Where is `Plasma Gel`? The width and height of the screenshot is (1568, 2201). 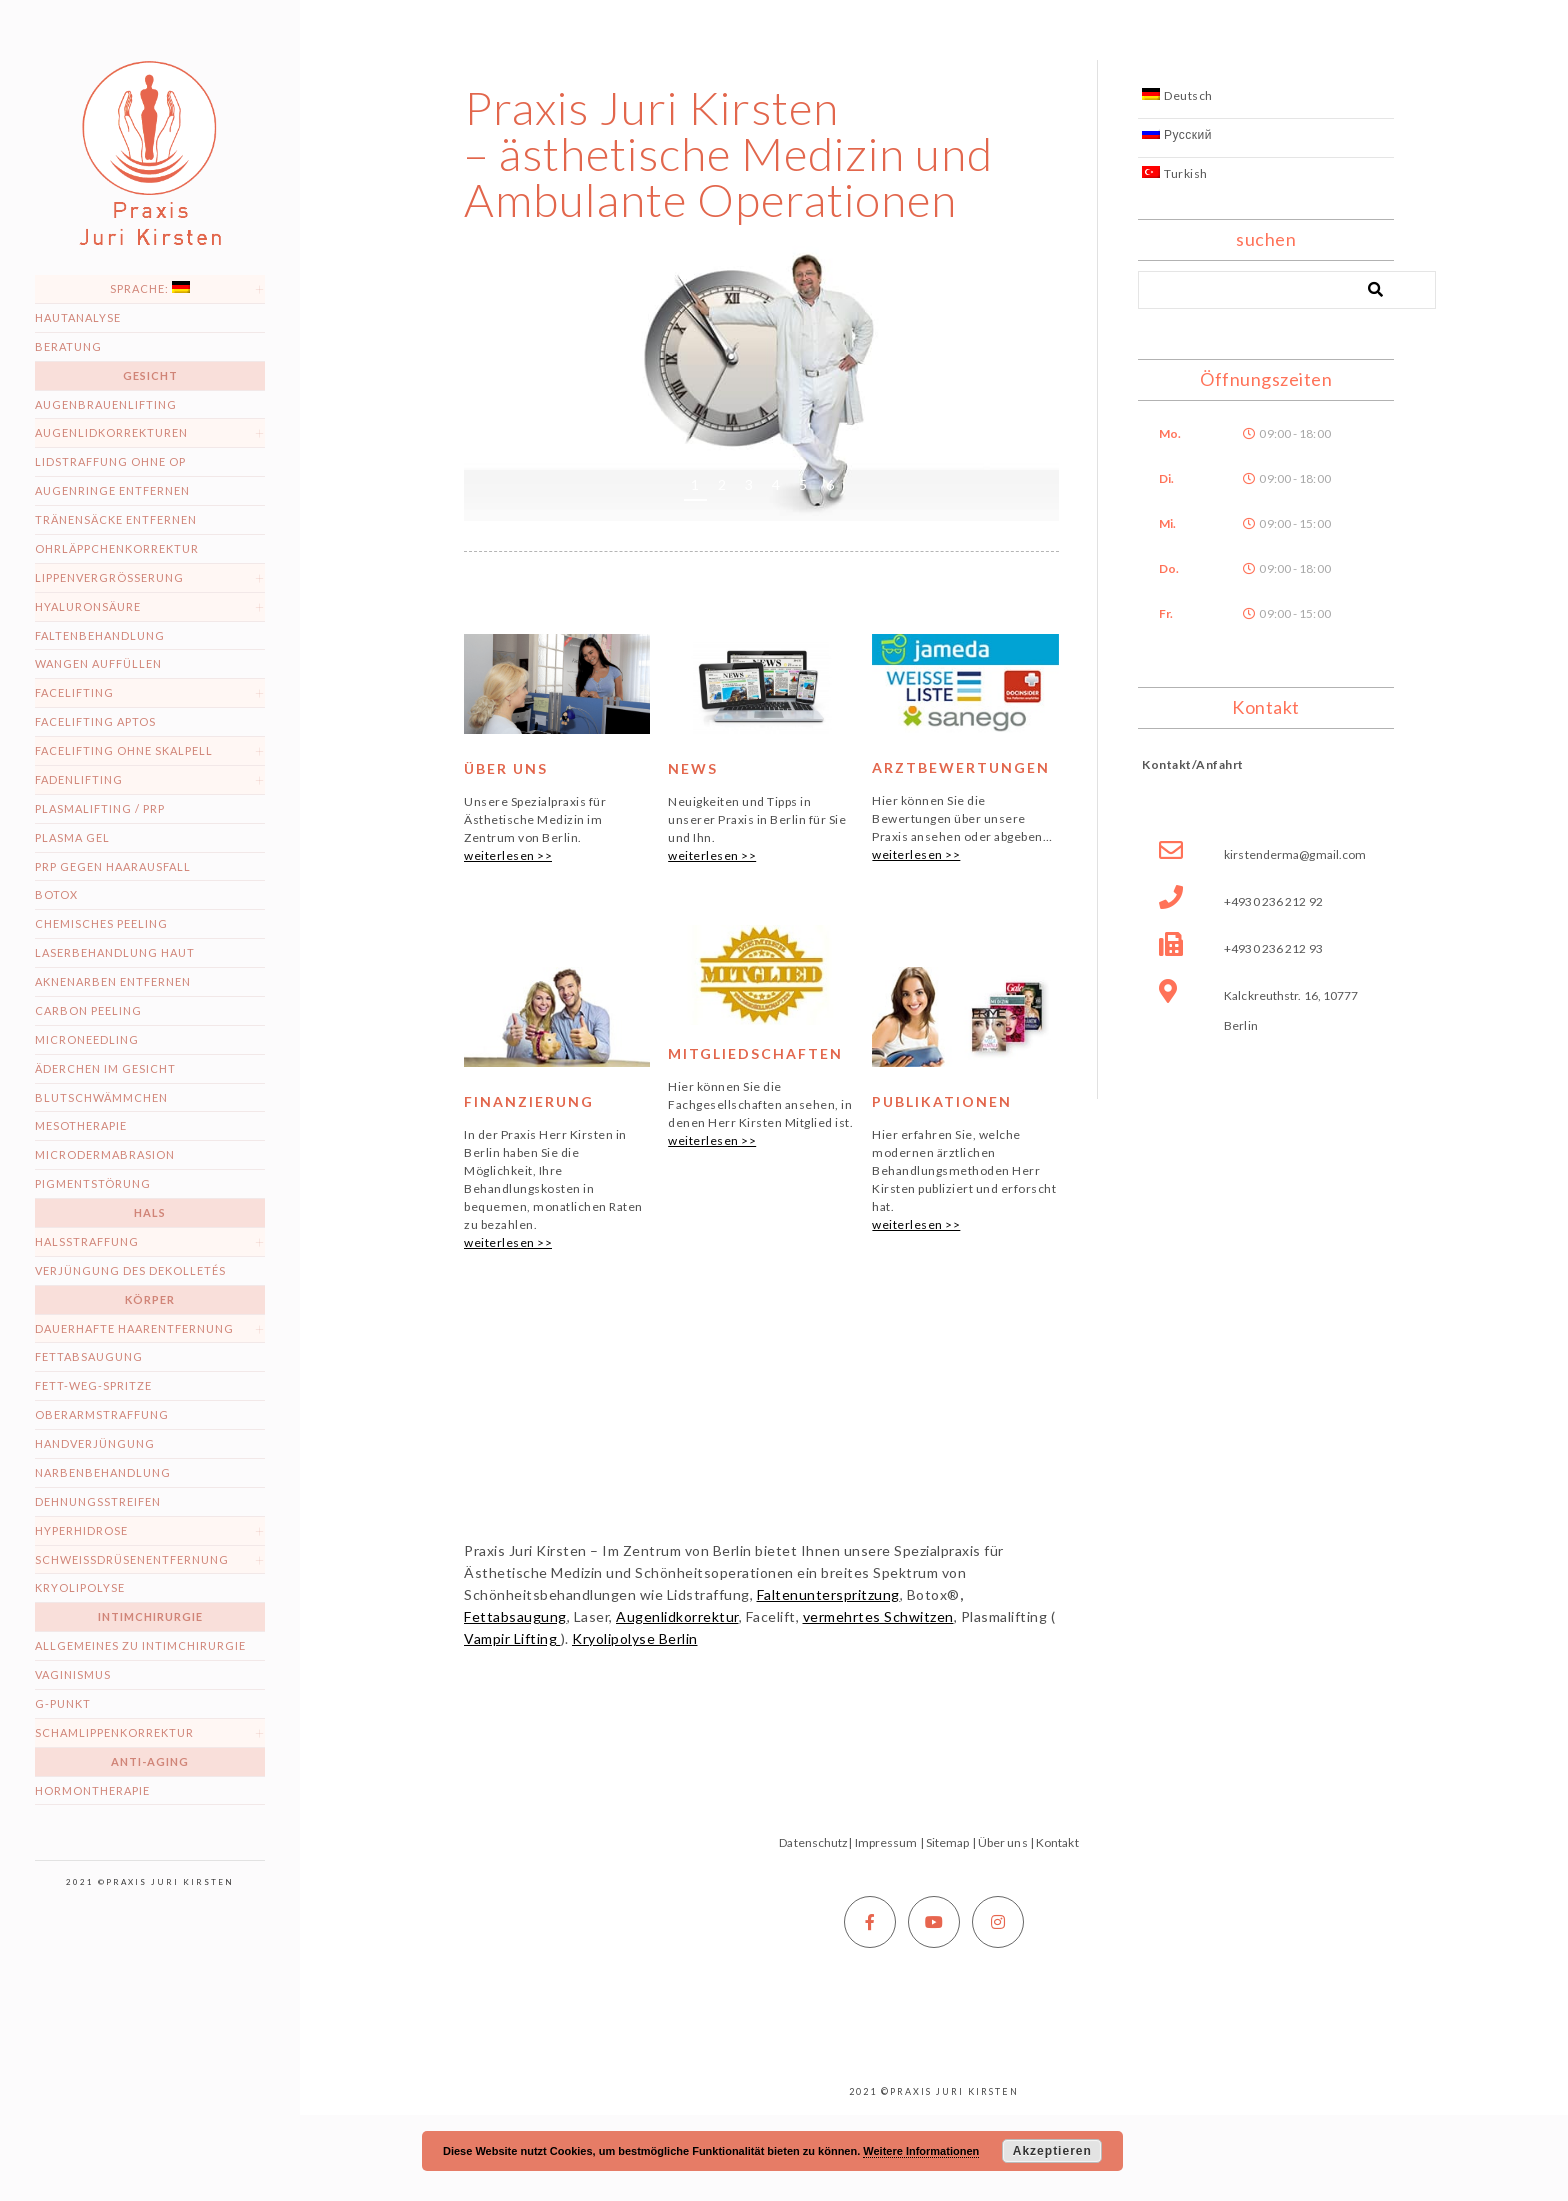 Plasma Gel is located at coordinates (72, 837).